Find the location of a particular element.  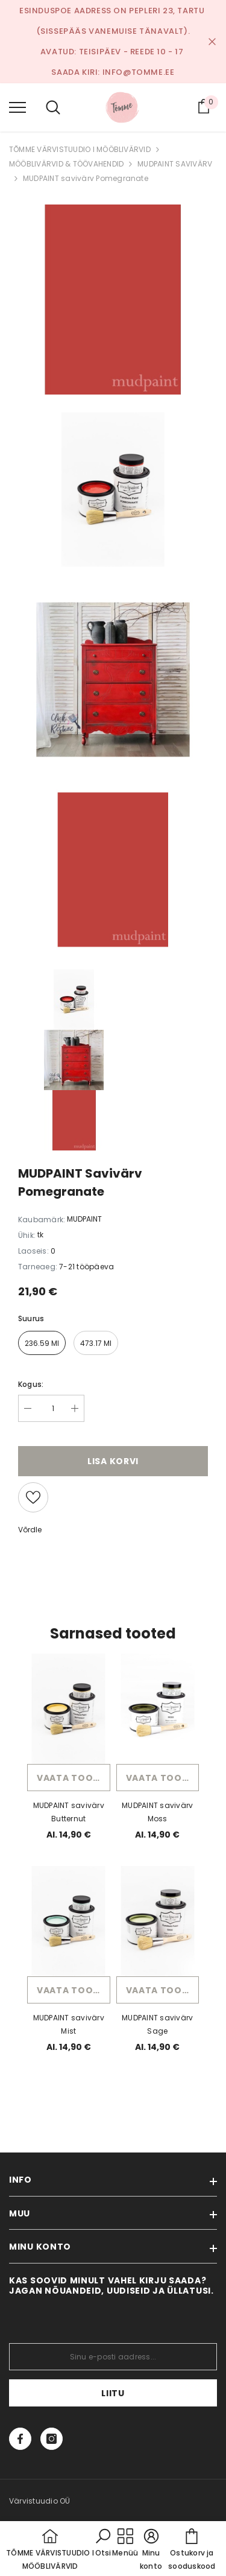

Liitu is located at coordinates (113, 2393).